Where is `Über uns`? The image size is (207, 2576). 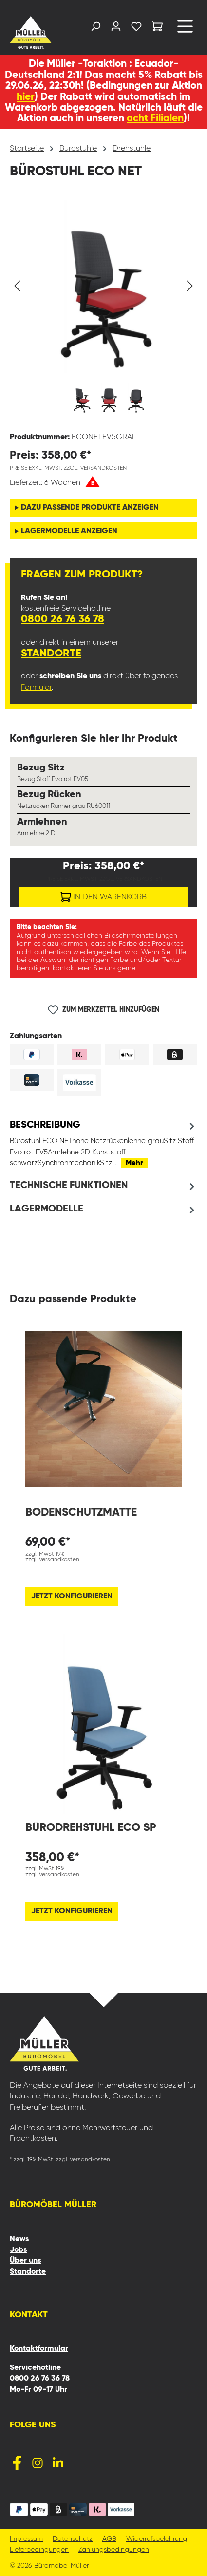 Über uns is located at coordinates (25, 2261).